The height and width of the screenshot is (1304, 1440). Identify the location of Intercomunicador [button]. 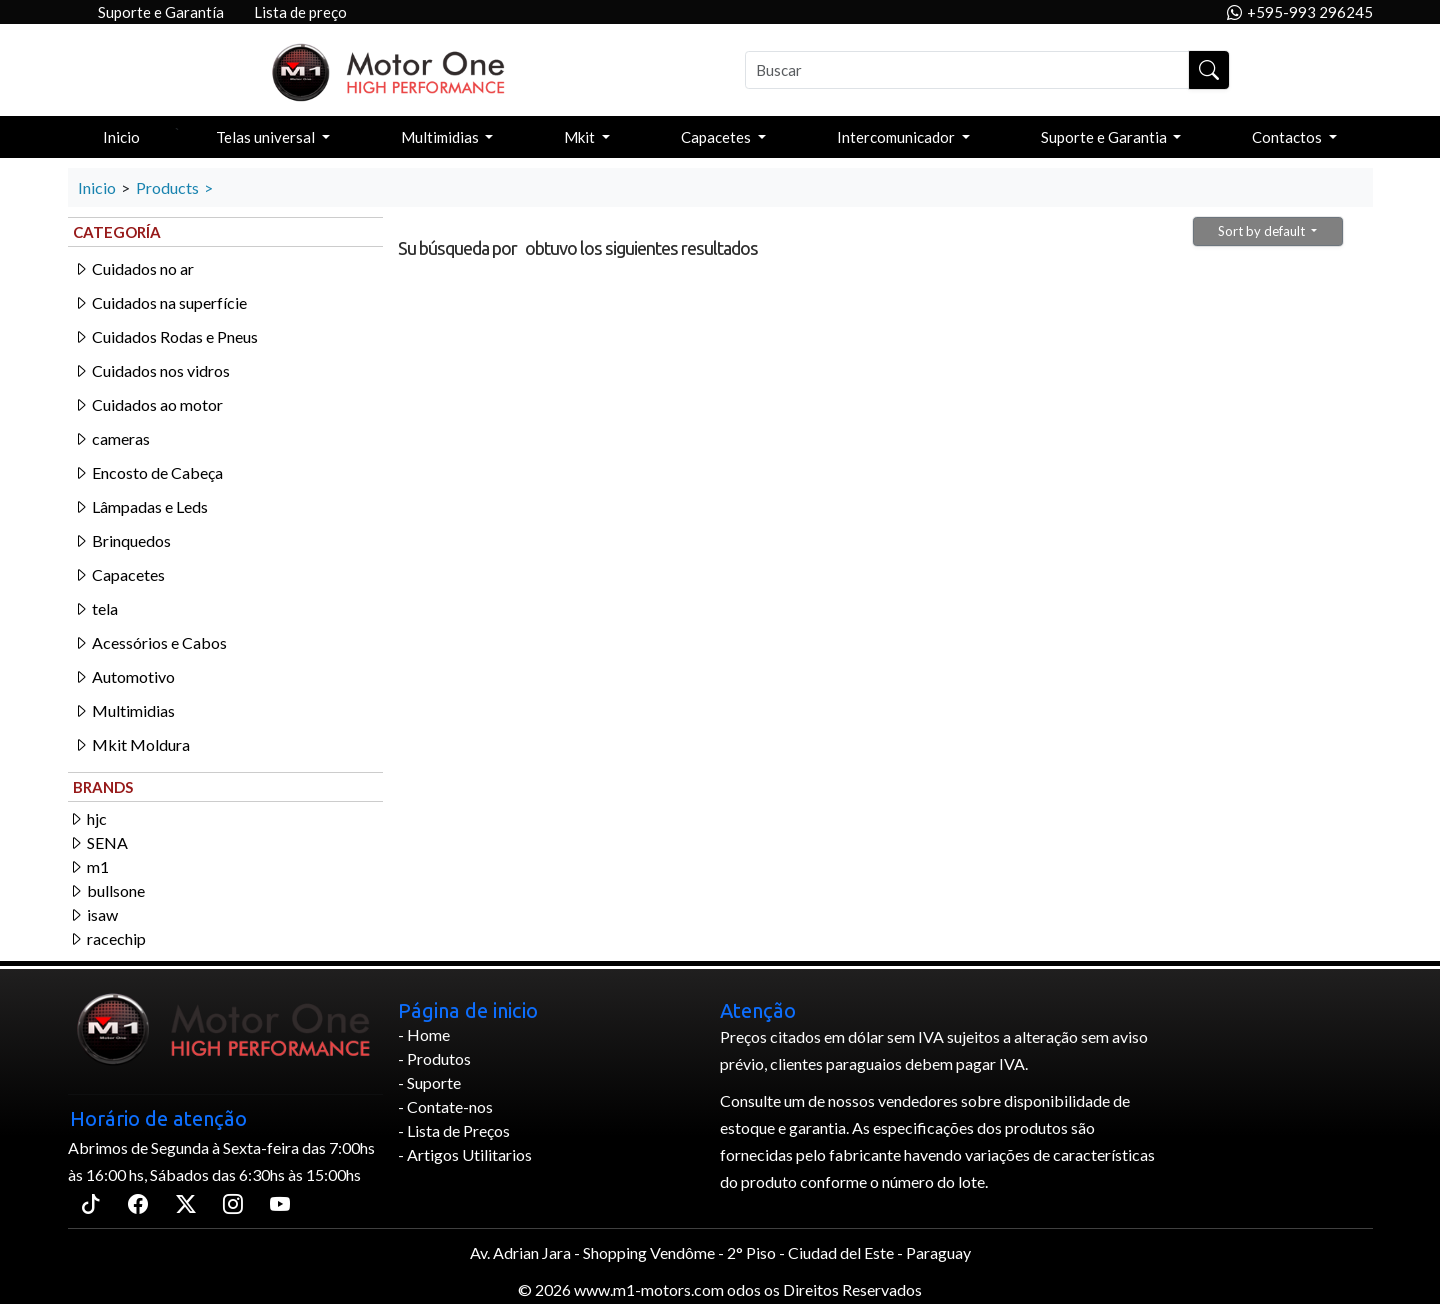
(897, 137).